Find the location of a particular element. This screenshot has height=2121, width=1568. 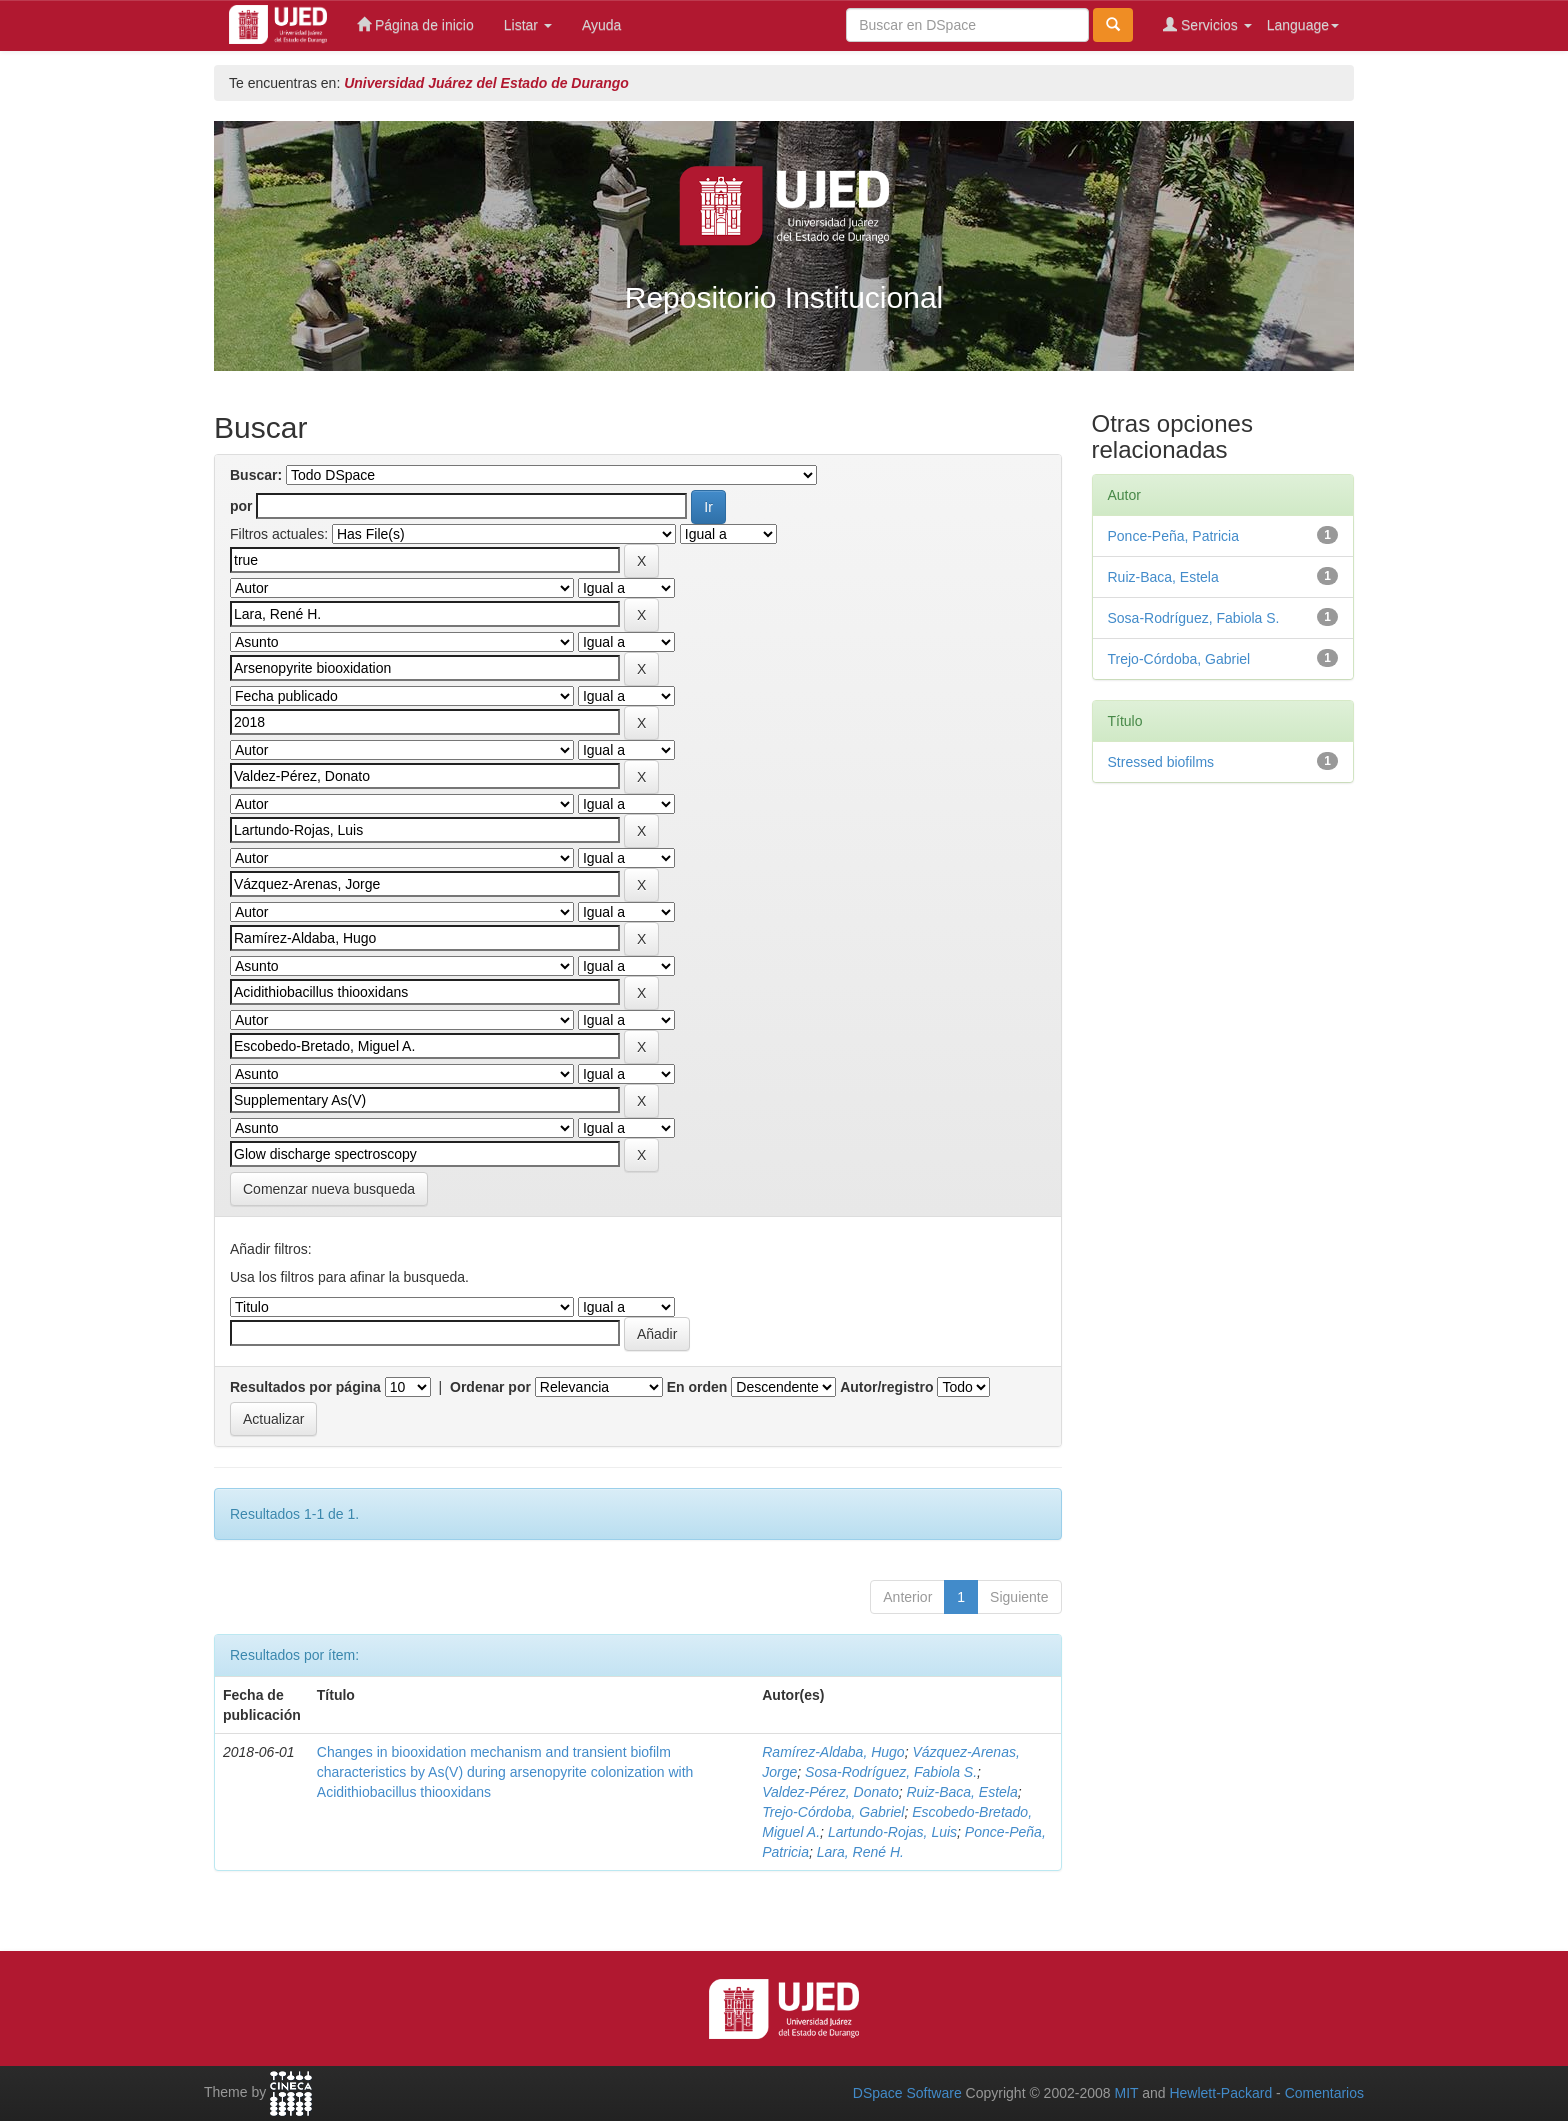

Ponce‑Peña, Patricia is located at coordinates (1174, 536).